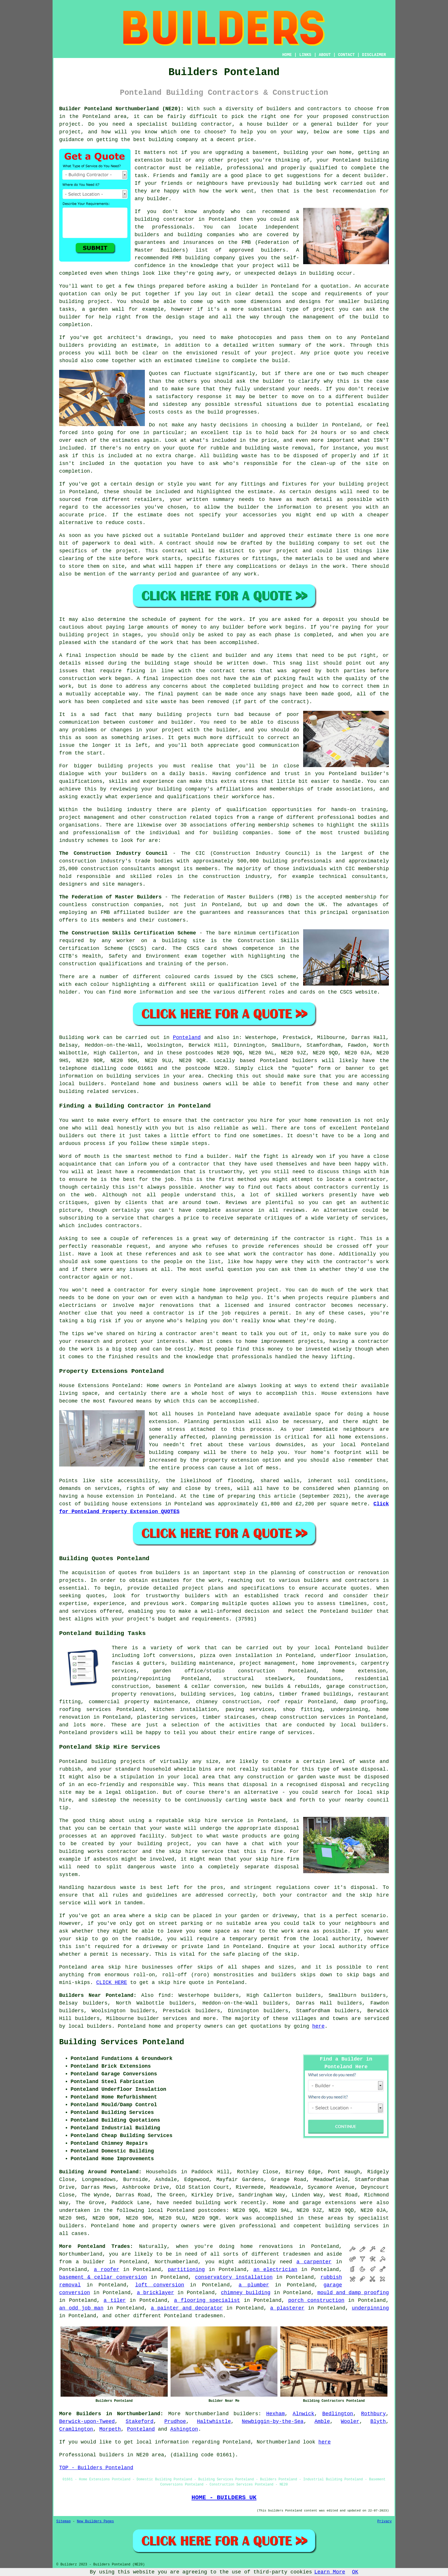 This screenshot has height=2576, width=448. I want to click on HOME, so click(287, 55).